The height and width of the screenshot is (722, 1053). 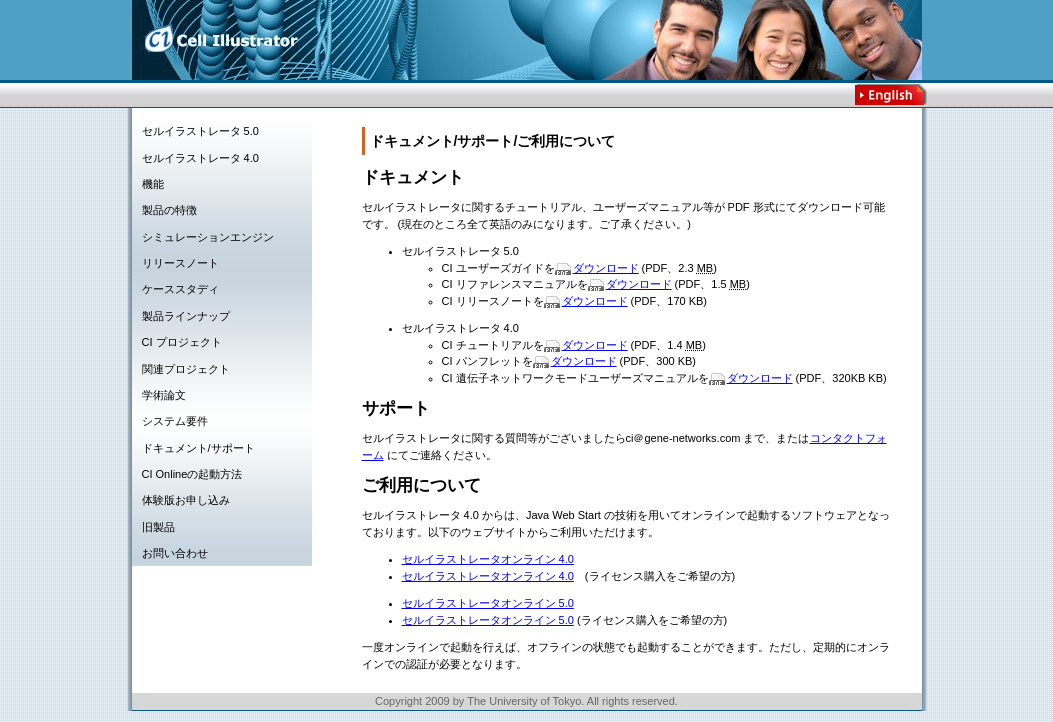 What do you see at coordinates (186, 316) in the screenshot?
I see `製品ラインナップ` at bounding box center [186, 316].